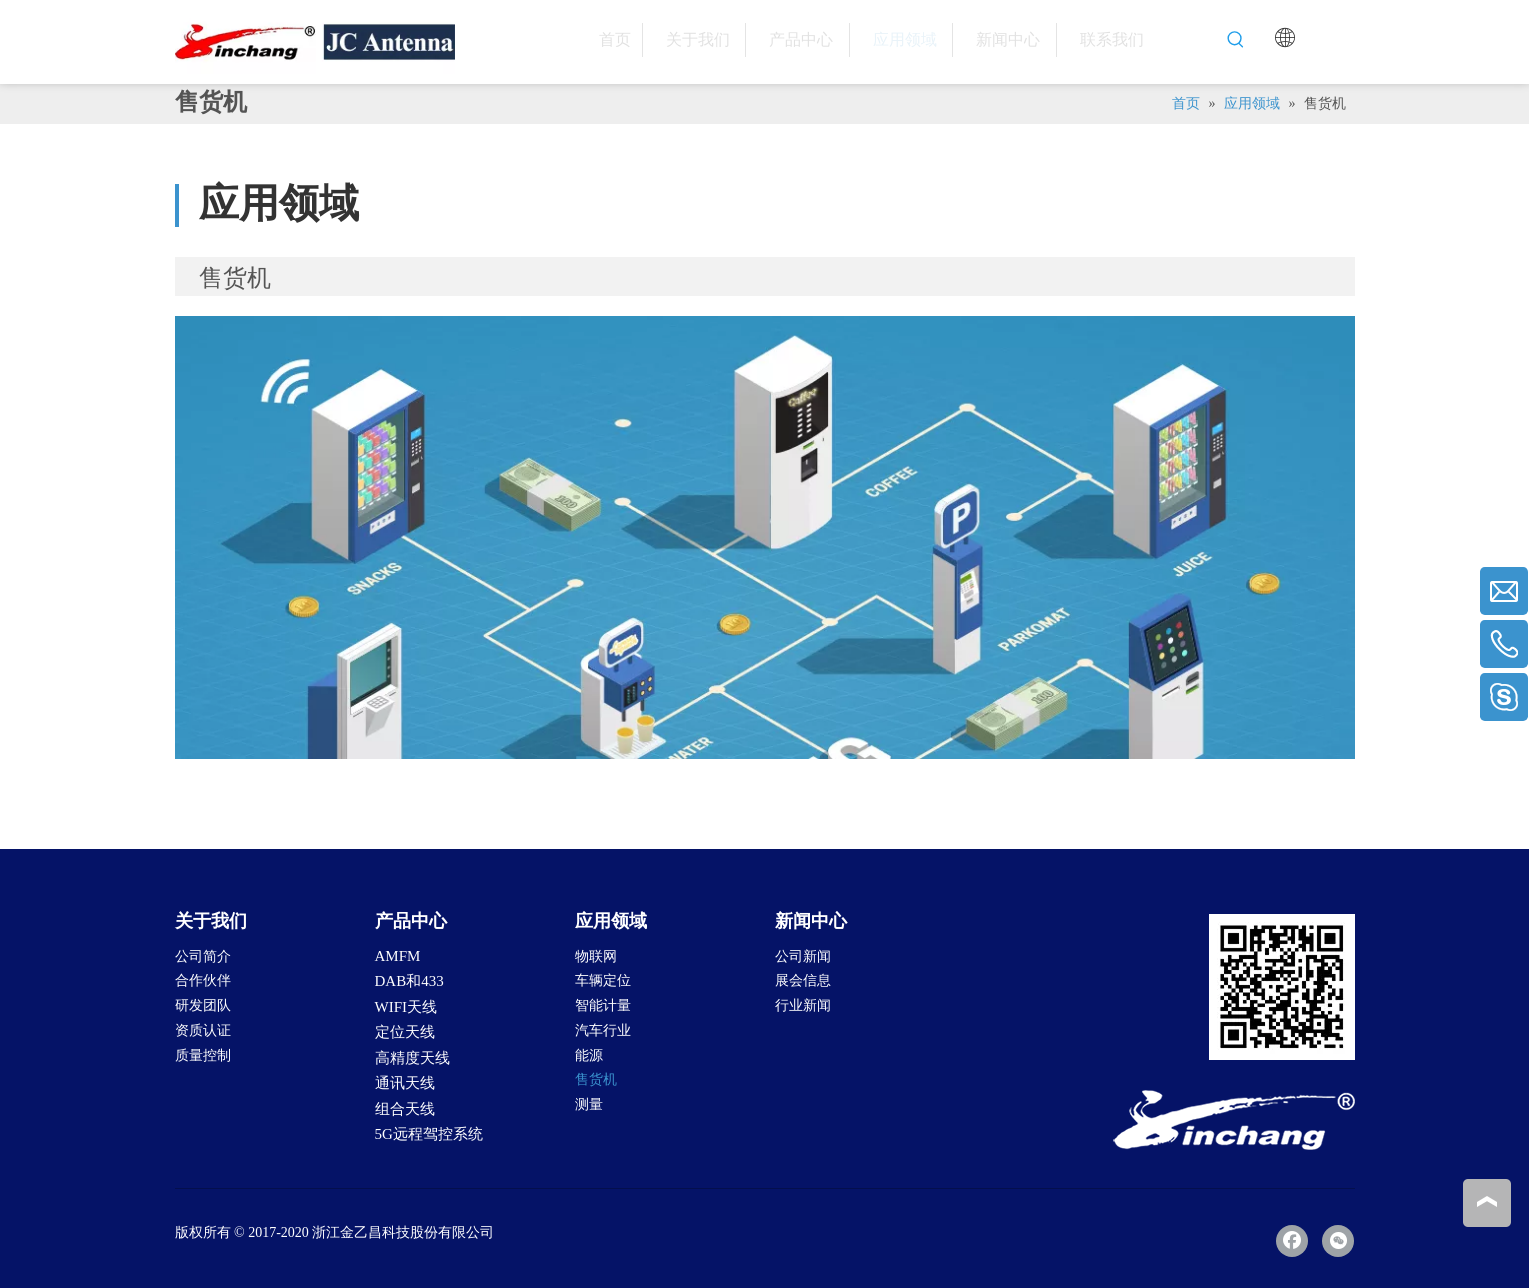 The height and width of the screenshot is (1288, 1529). Describe the element at coordinates (603, 1005) in the screenshot. I see `智能计量` at that location.